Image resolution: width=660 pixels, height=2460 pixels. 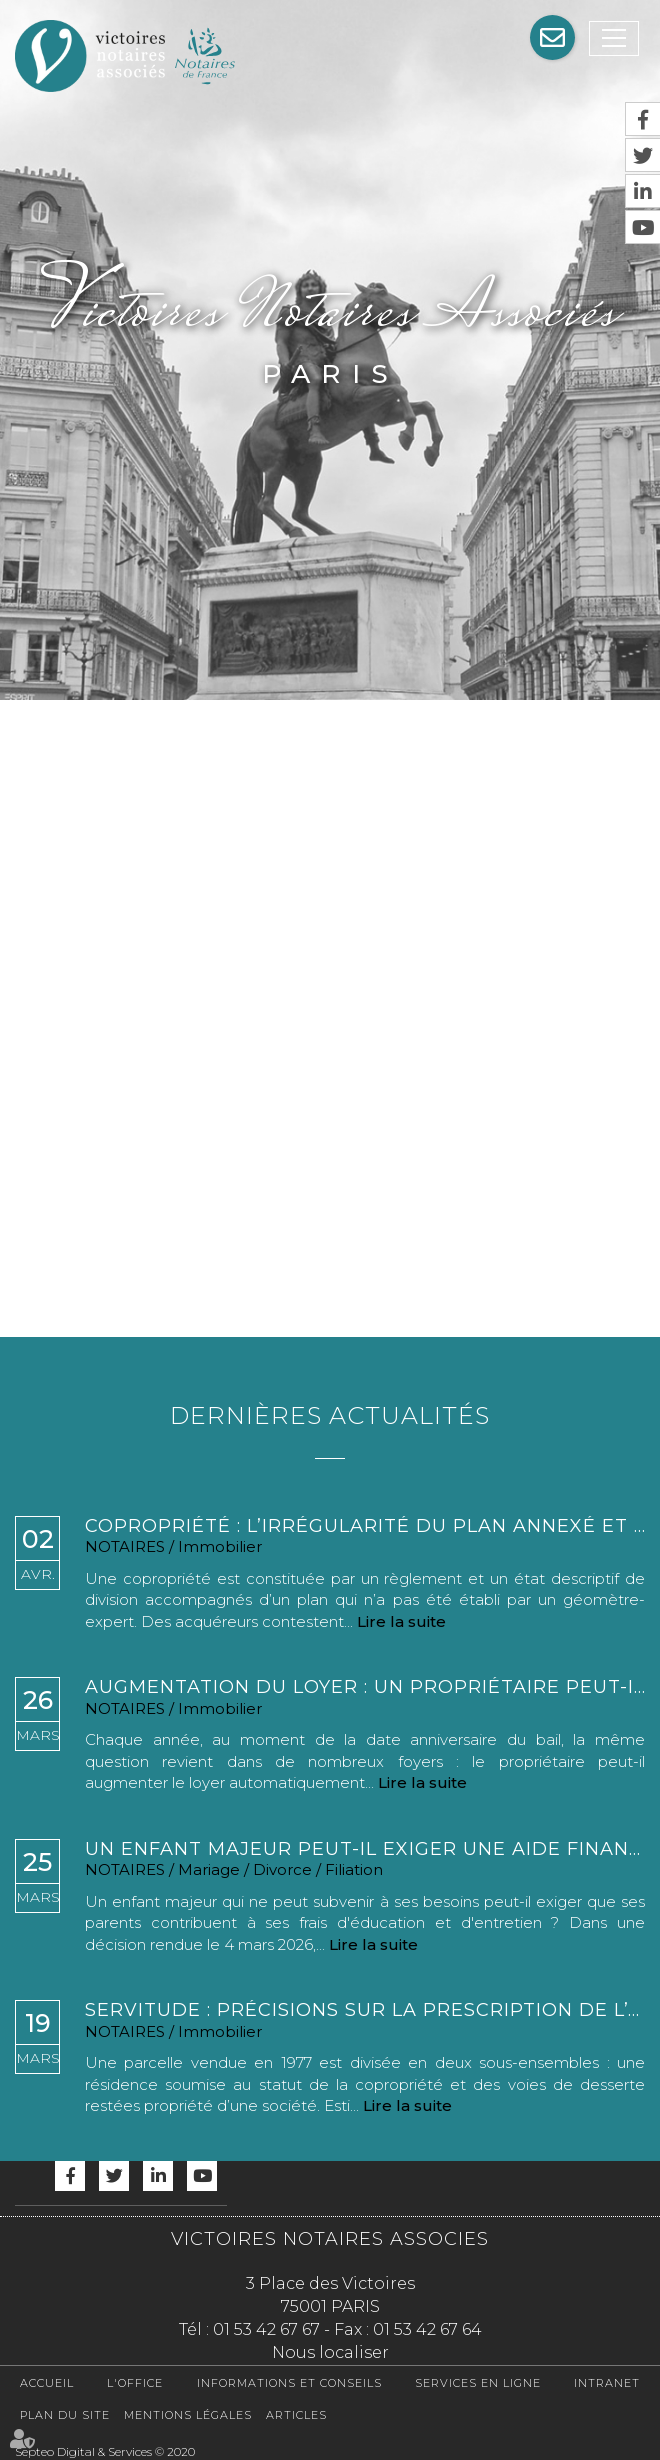 I want to click on L'office, so click(x=135, y=2383).